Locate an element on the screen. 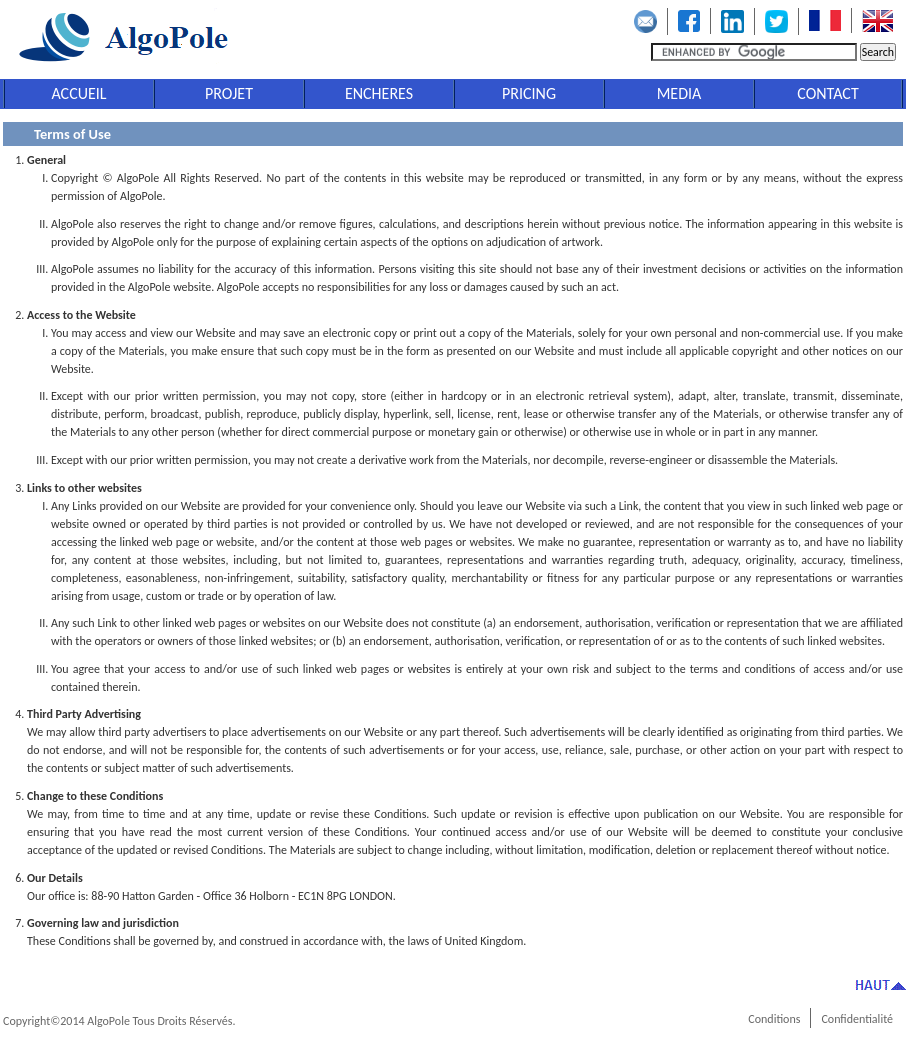 The image size is (906, 1048). PROJET is located at coordinates (229, 93).